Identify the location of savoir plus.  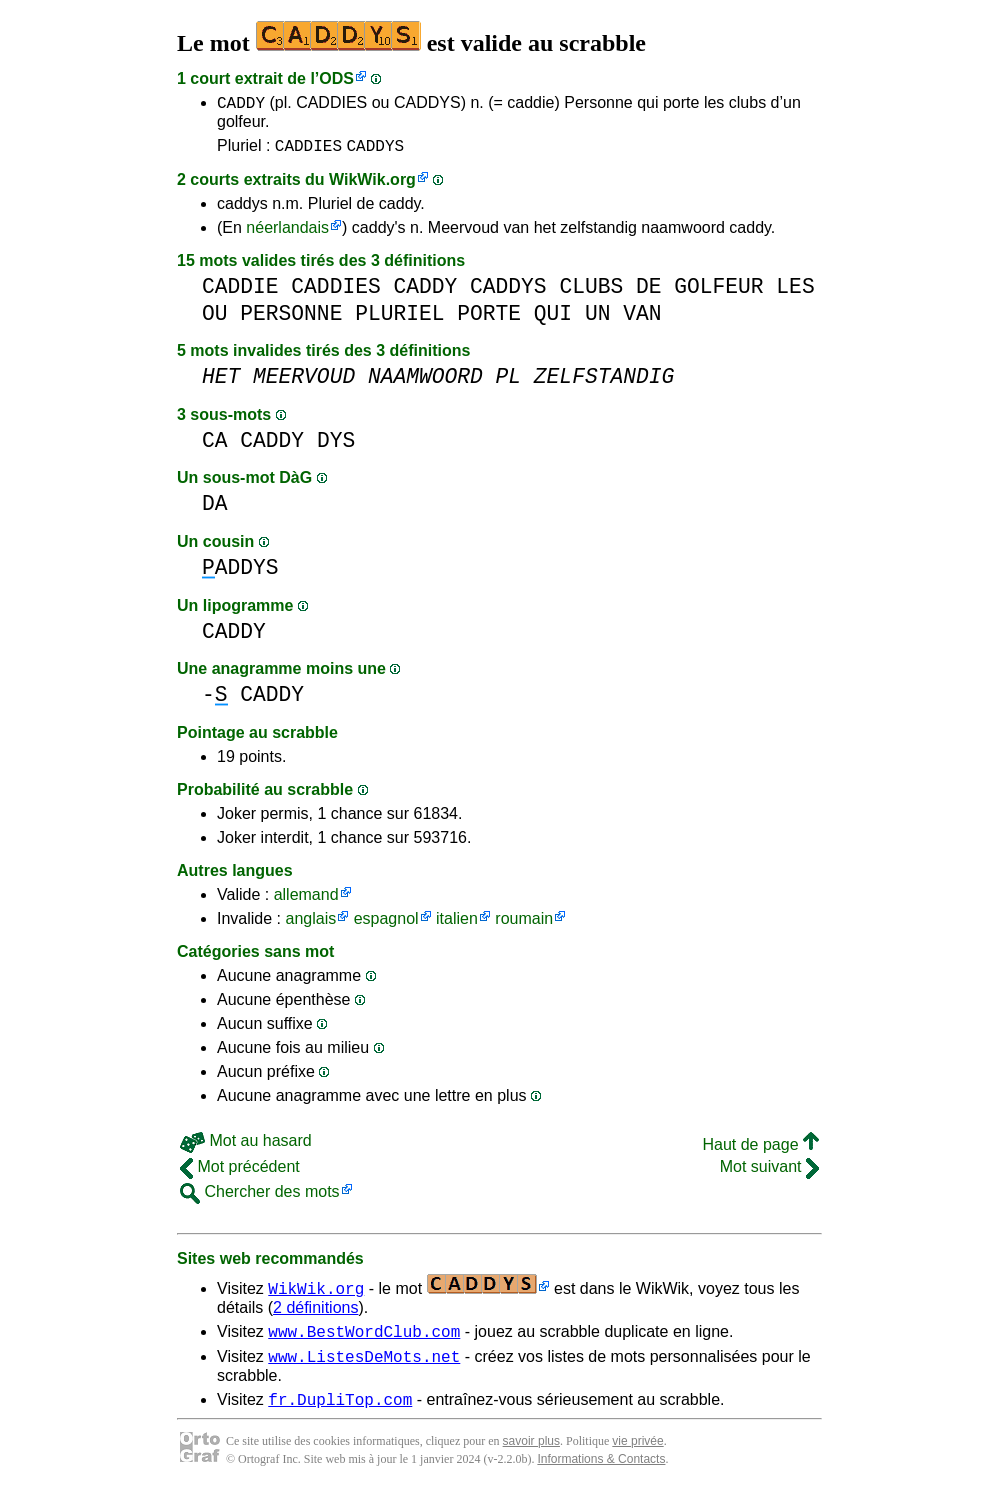
(531, 1456).